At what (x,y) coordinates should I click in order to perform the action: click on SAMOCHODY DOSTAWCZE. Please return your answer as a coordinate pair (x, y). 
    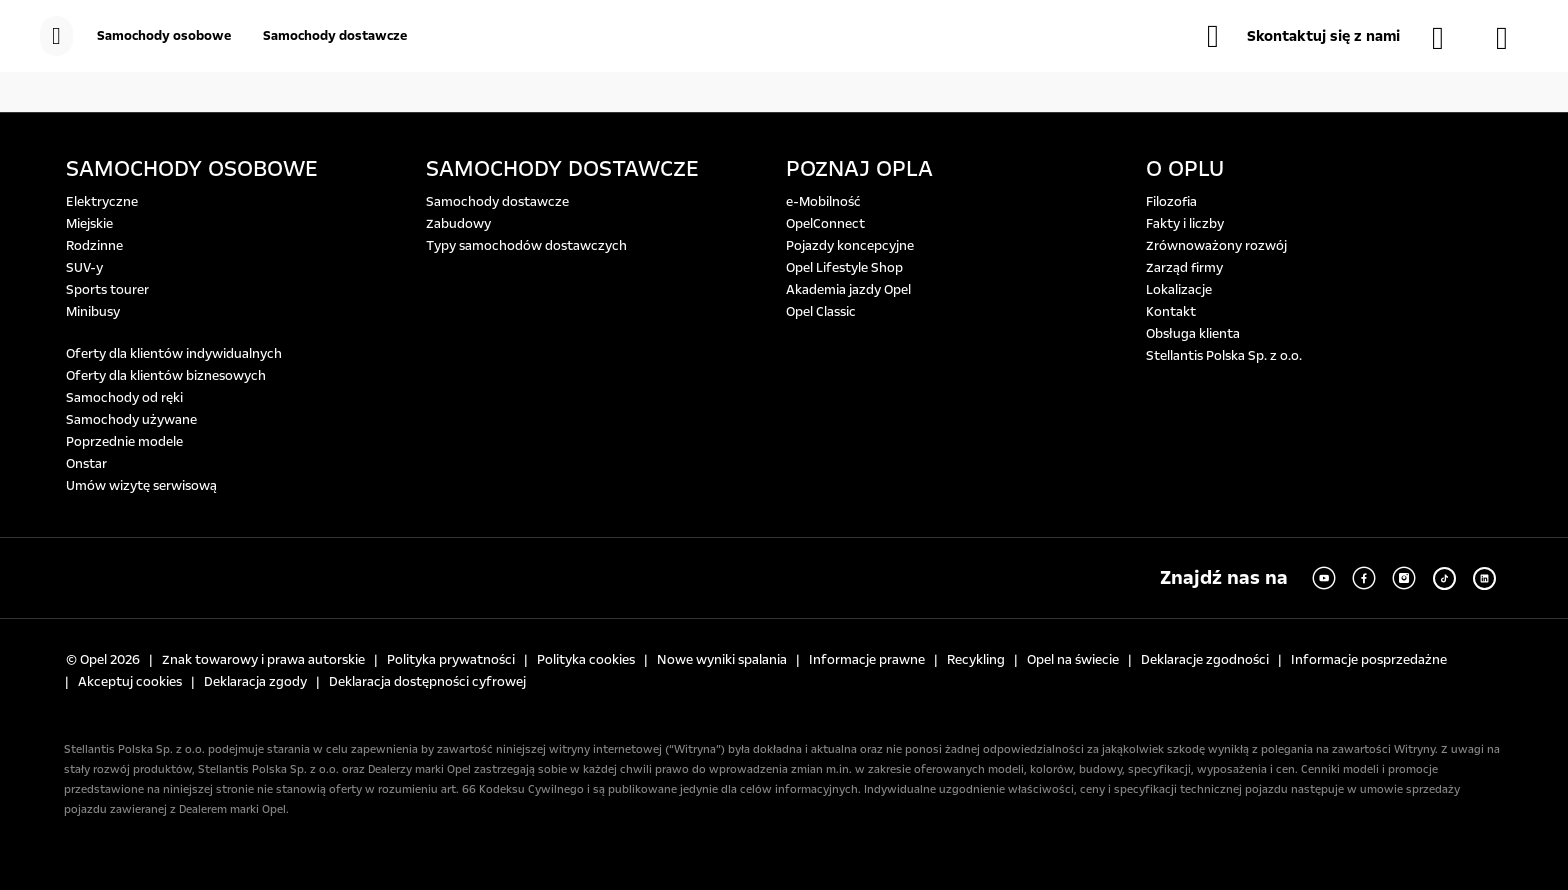
    Looking at the image, I should click on (562, 169).